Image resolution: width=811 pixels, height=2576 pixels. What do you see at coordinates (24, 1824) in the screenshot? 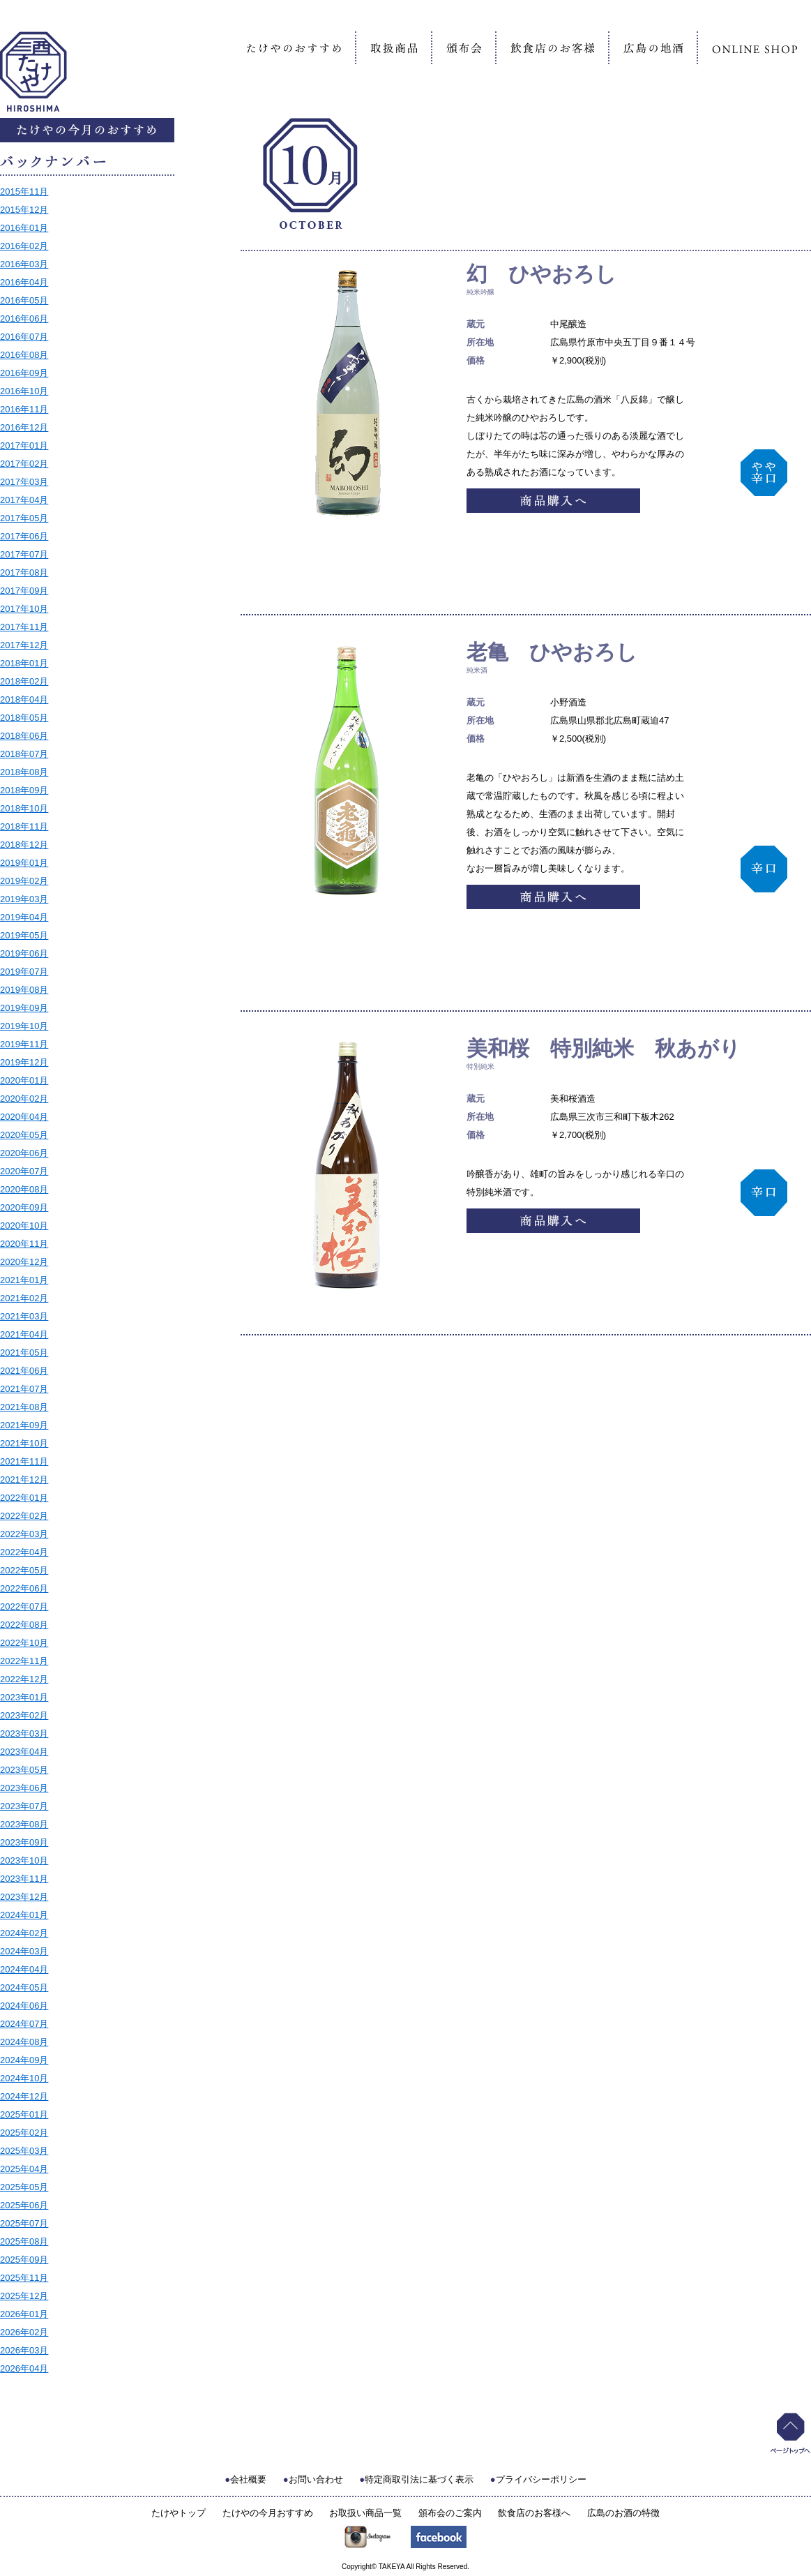
I see `2023年08月` at bounding box center [24, 1824].